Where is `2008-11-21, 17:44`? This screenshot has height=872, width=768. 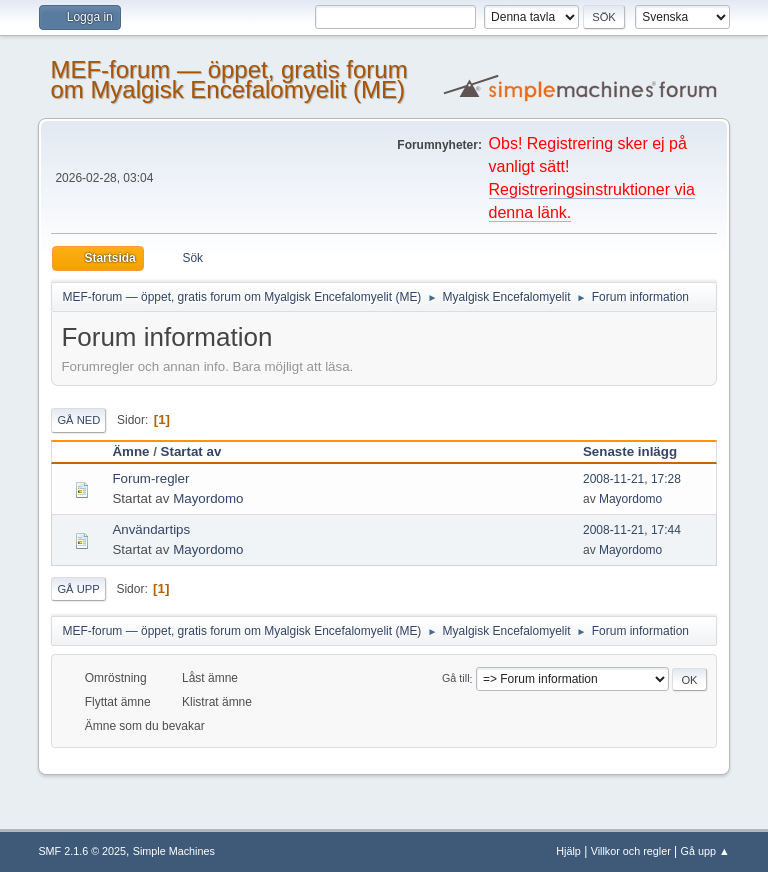 2008-11-21, 17:44 is located at coordinates (632, 530).